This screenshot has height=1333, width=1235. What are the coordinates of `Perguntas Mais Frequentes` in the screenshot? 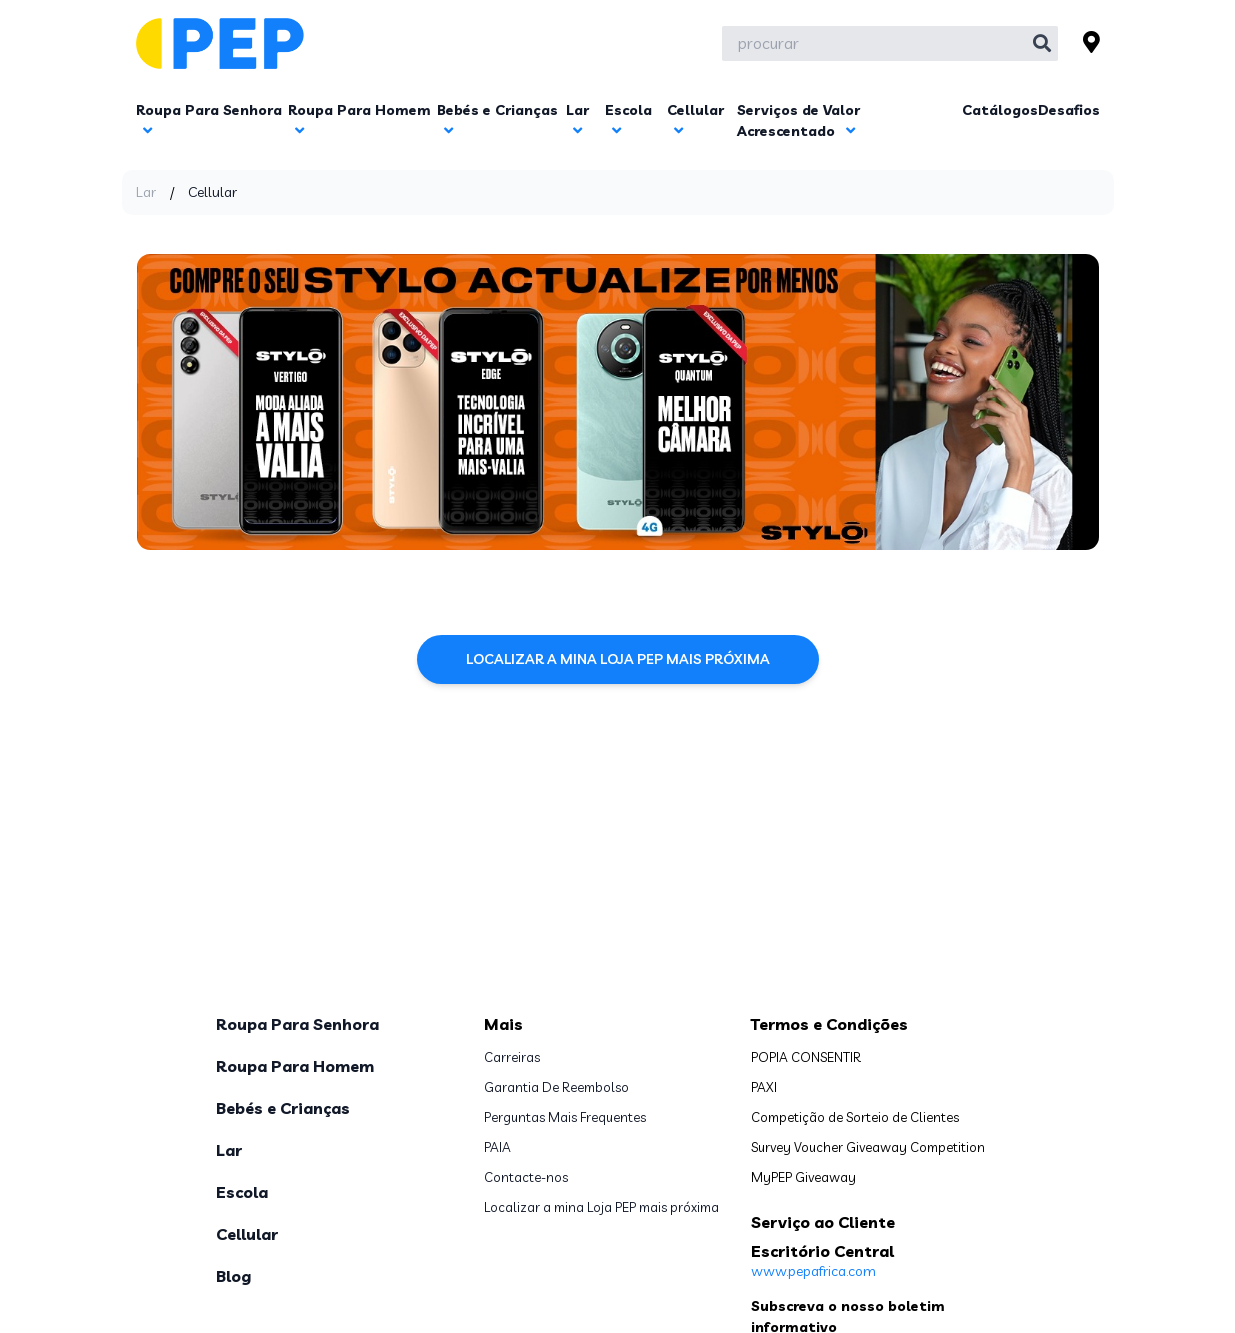 It's located at (565, 1117).